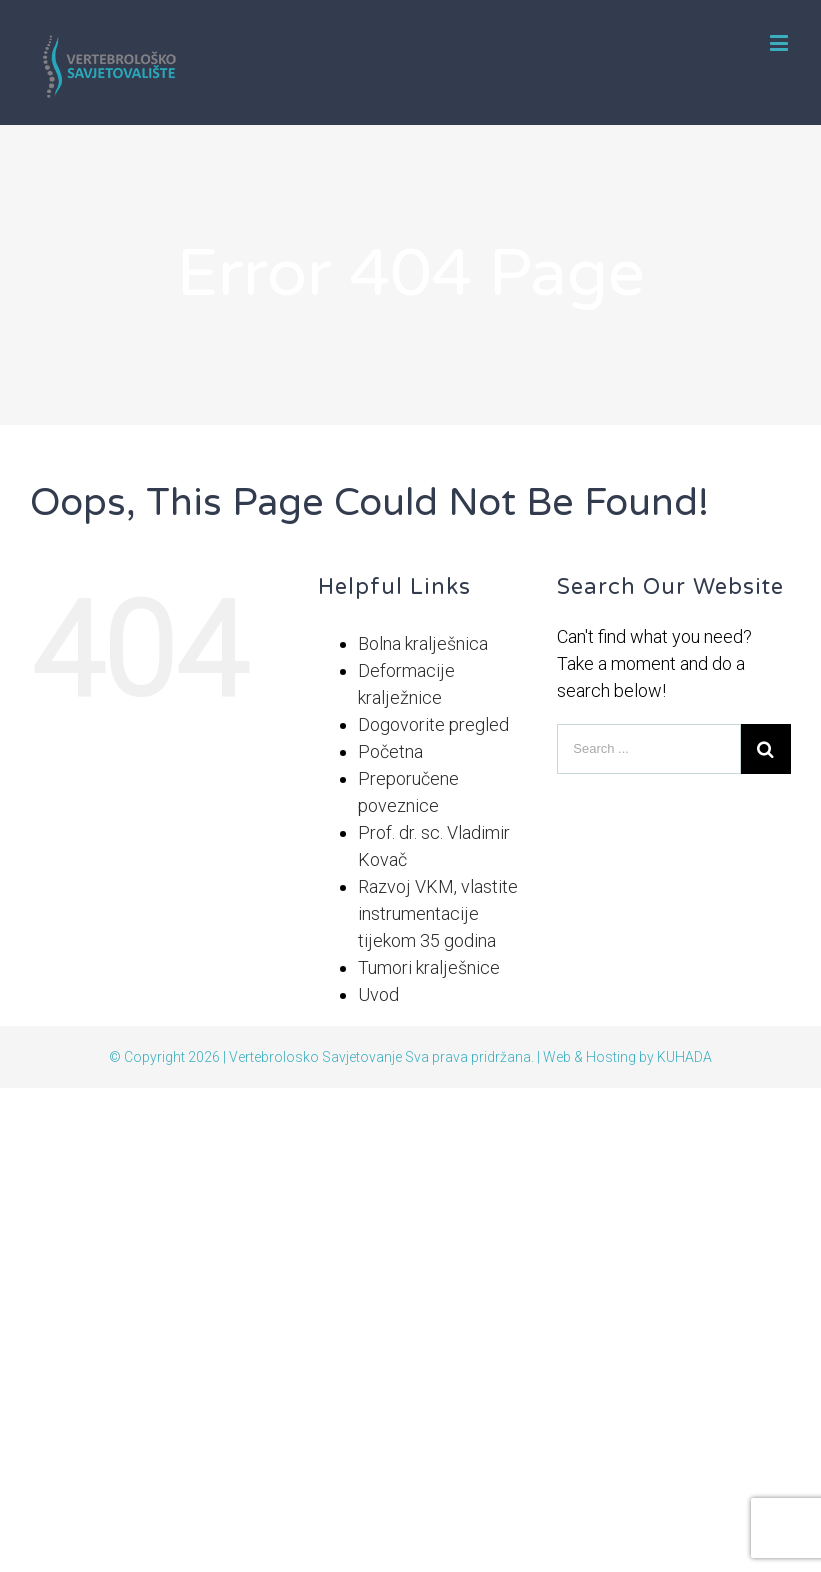 The width and height of the screenshot is (821, 1572). What do you see at coordinates (649, 749) in the screenshot?
I see `[Search ...]` at bounding box center [649, 749].